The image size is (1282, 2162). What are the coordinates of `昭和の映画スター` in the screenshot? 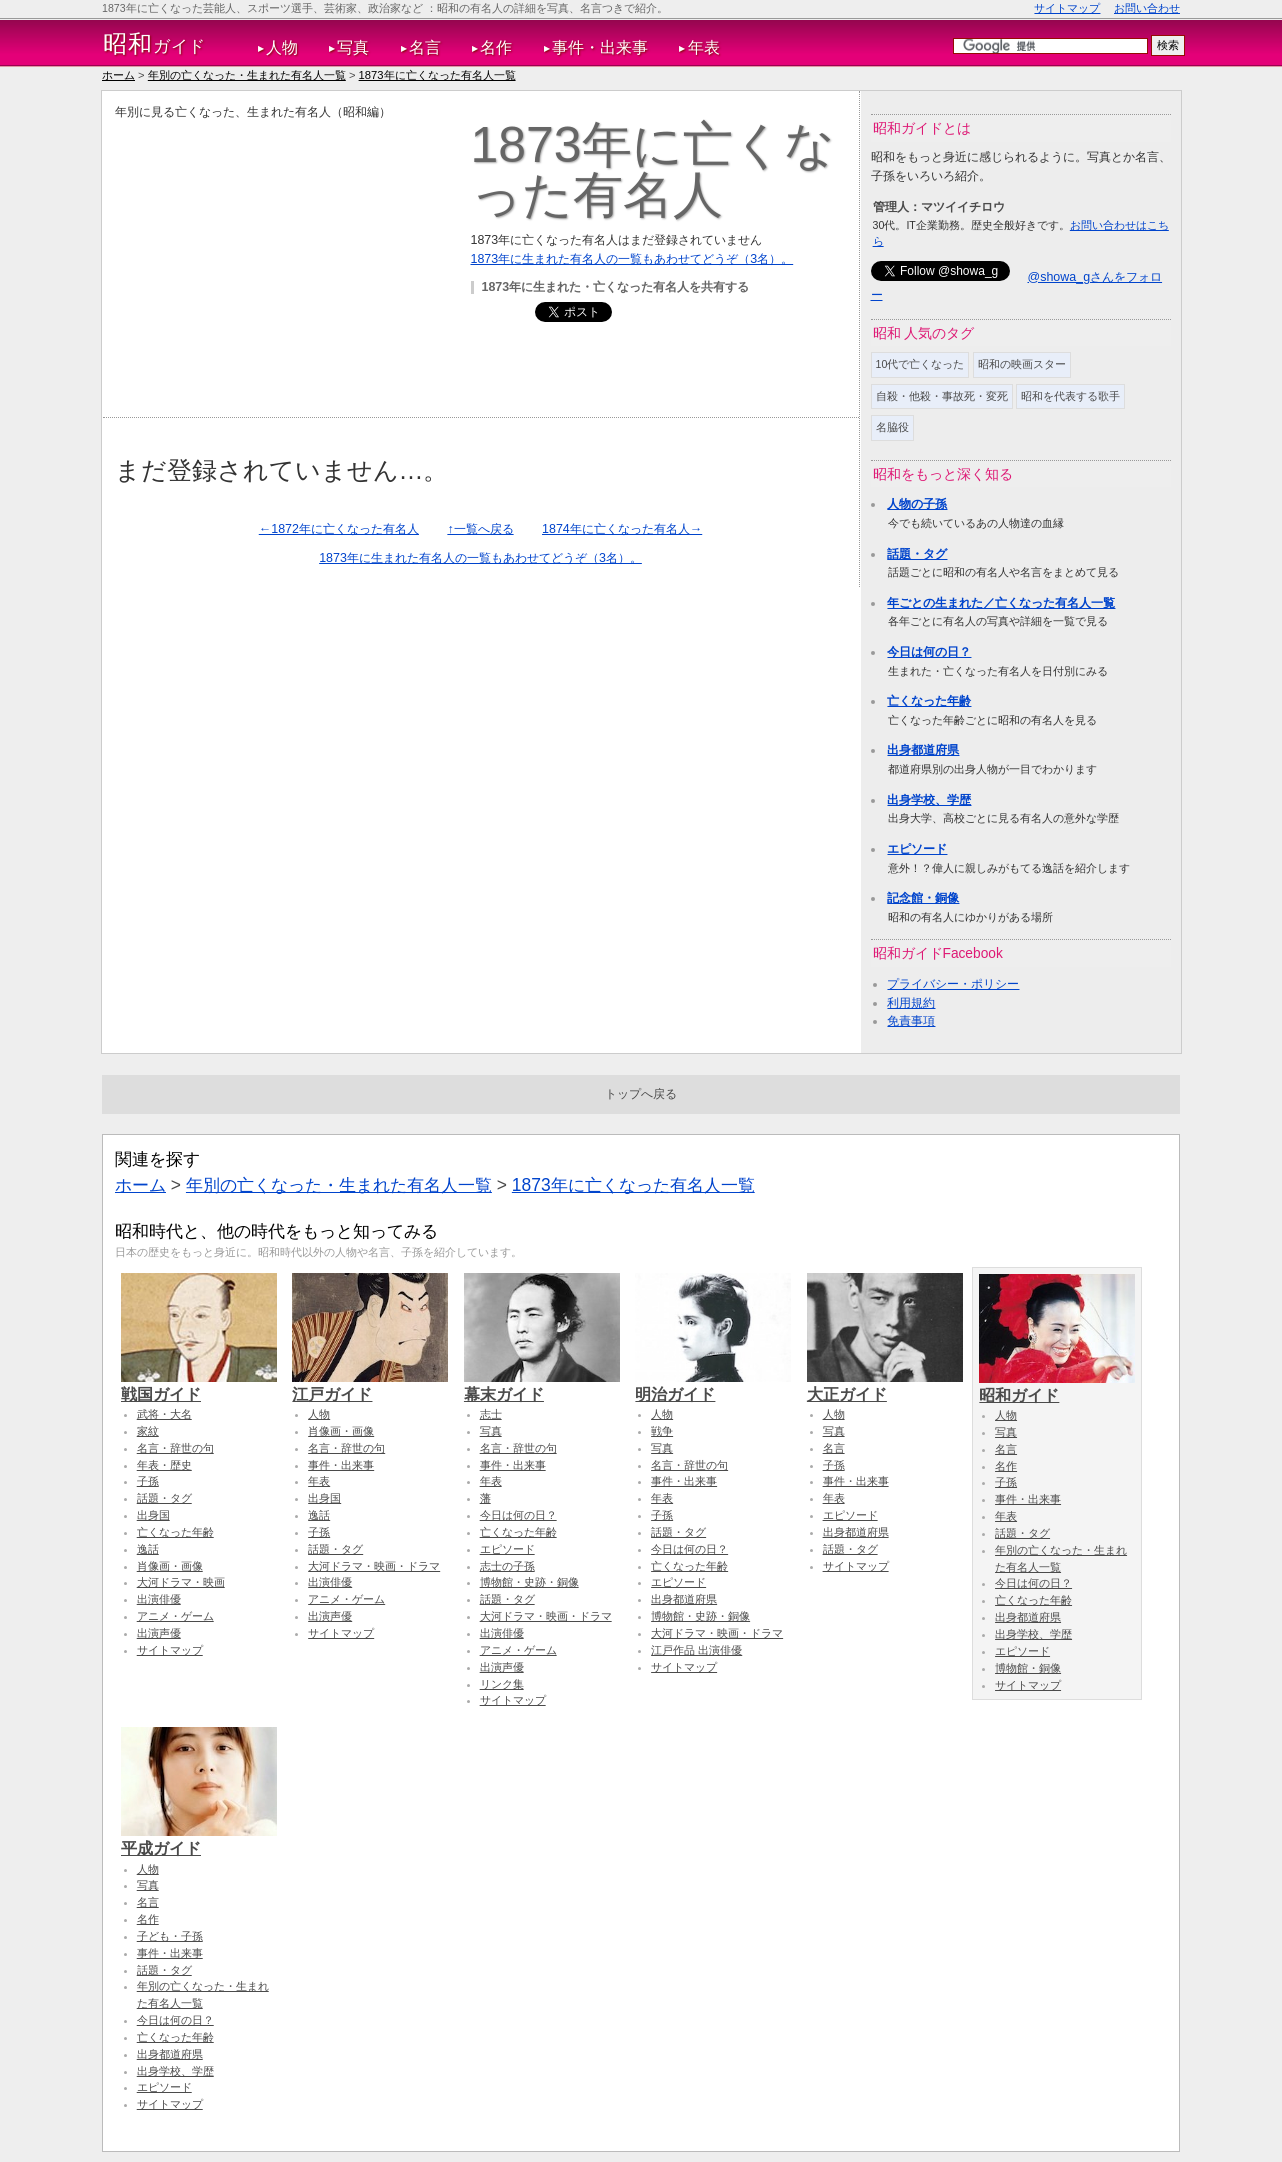 It's located at (1022, 364).